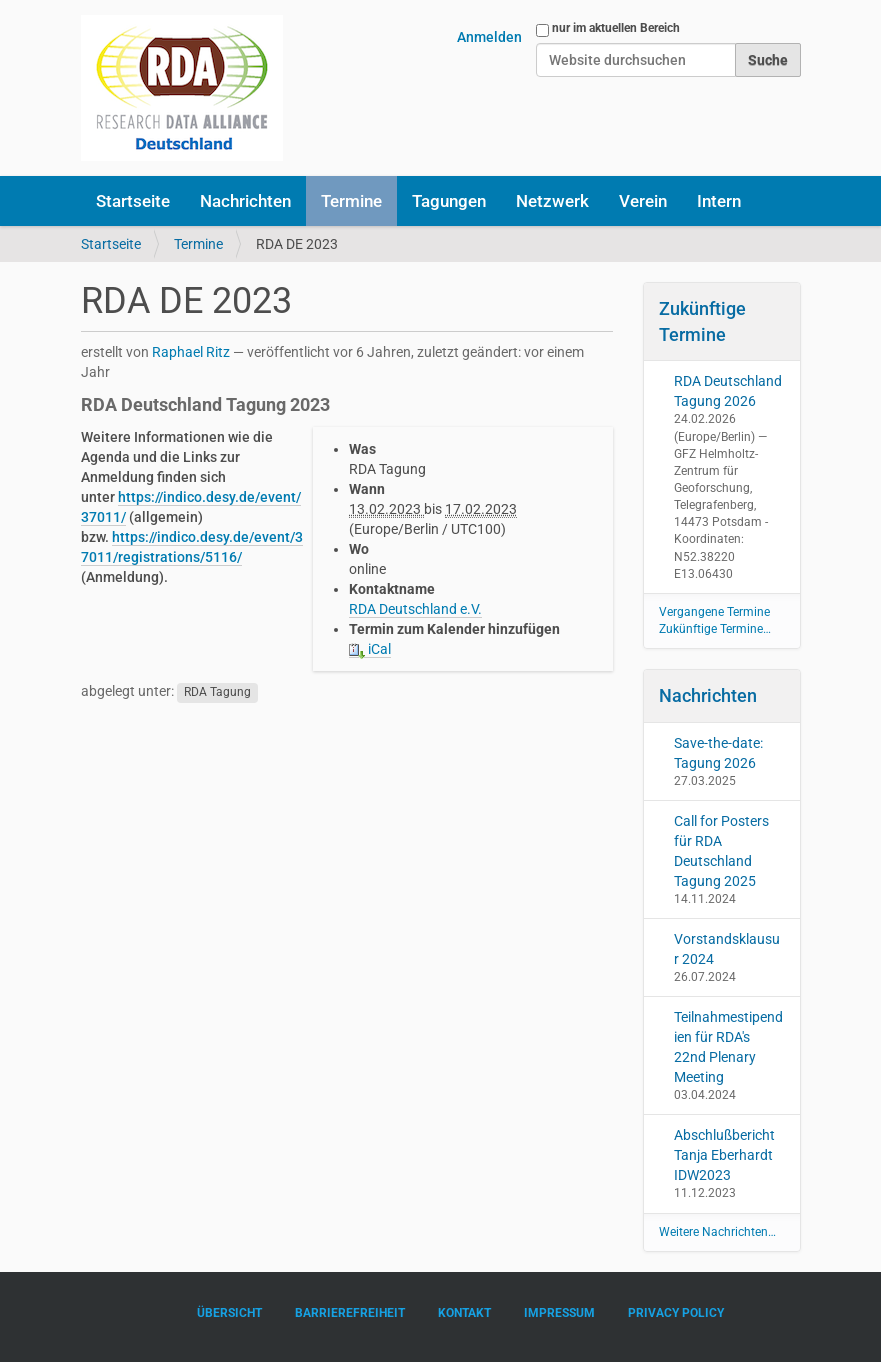 The width and height of the screenshot is (881, 1362). I want to click on Kontakt, so click(464, 1313).